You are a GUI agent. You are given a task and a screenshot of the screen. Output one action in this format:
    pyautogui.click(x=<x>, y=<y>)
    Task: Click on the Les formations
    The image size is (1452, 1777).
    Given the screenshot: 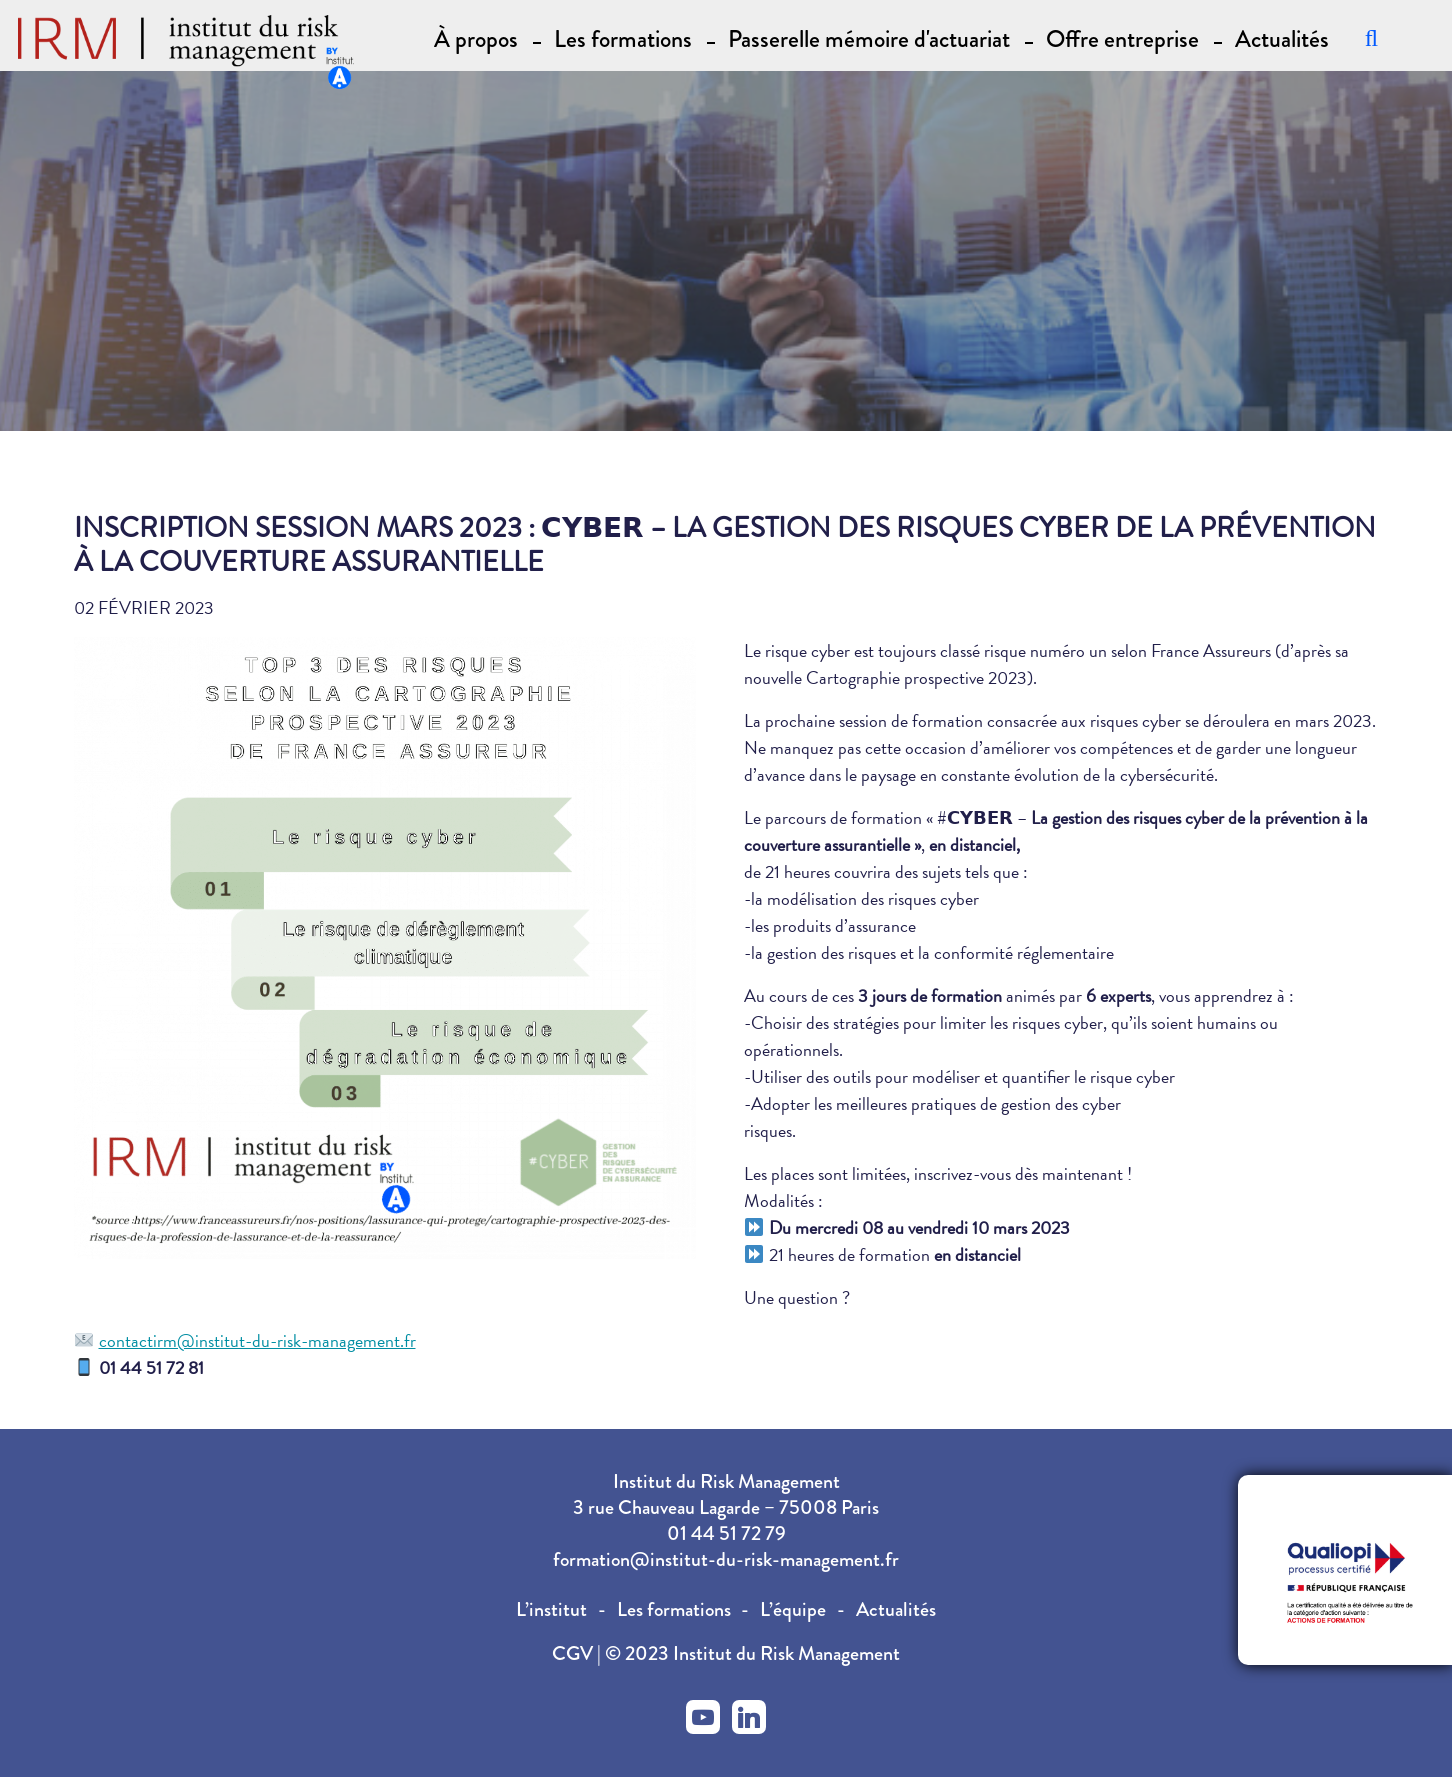 What is the action you would take?
    pyautogui.click(x=674, y=1609)
    